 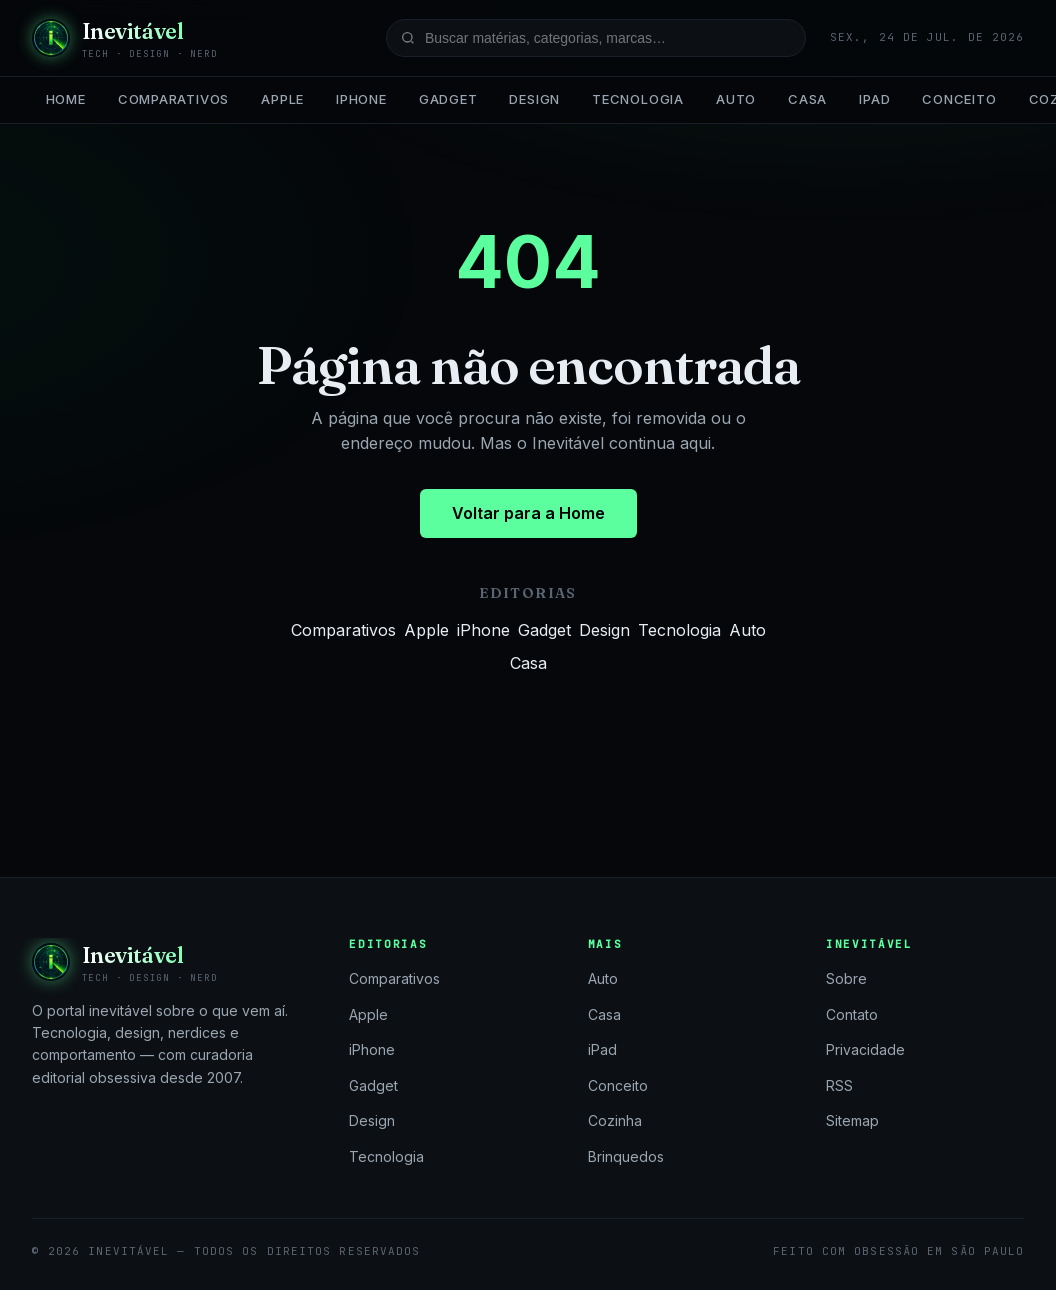 I want to click on Home, so click(x=66, y=99).